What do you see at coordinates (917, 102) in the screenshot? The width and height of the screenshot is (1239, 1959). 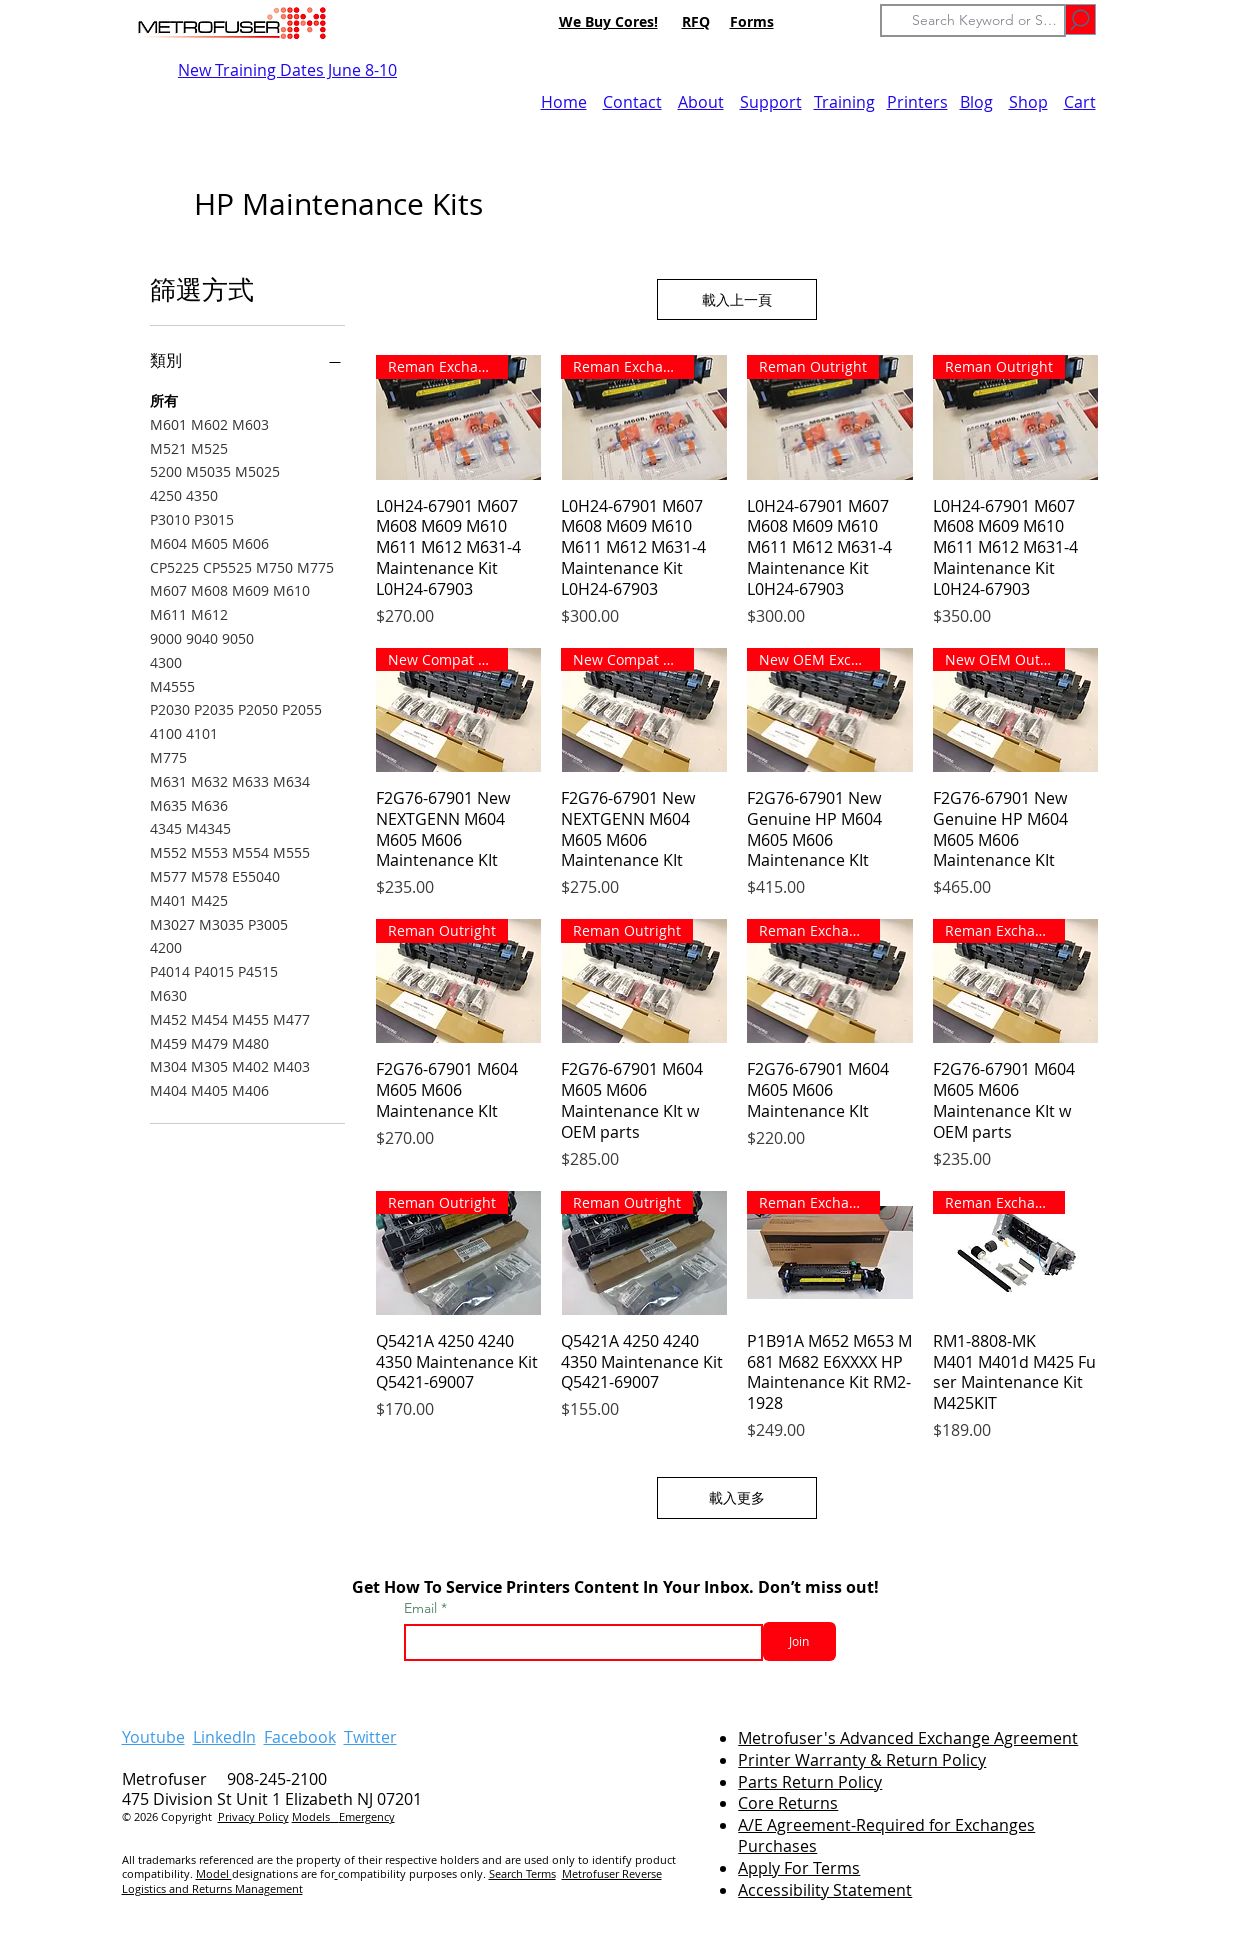 I see `Printers` at bounding box center [917, 102].